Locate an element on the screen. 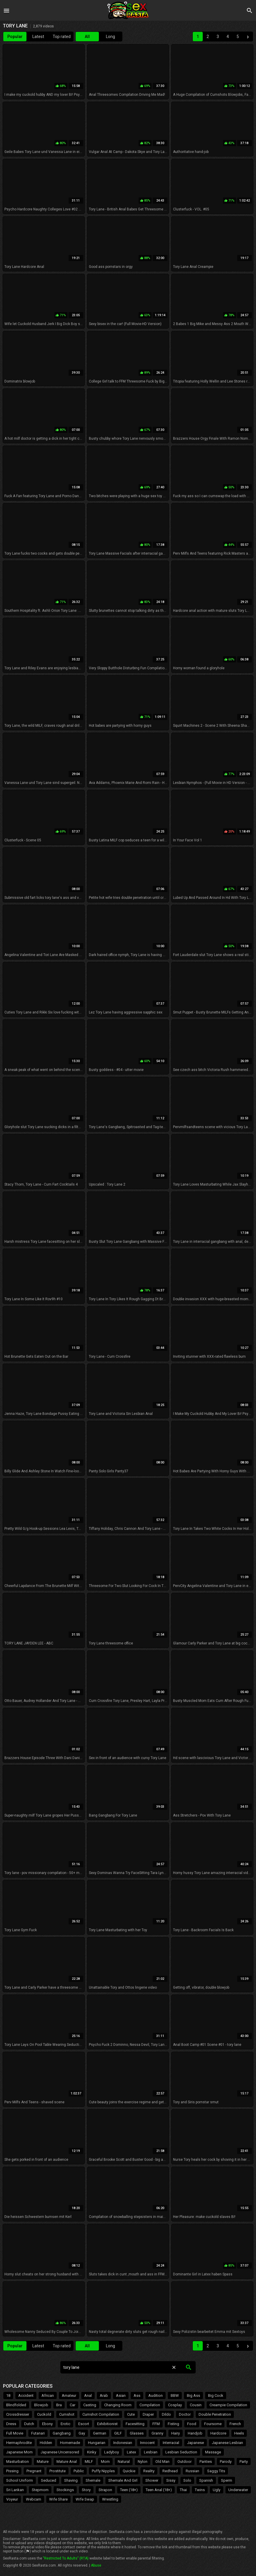 This screenshot has width=256, height=2576. Anal is located at coordinates (88, 2395).